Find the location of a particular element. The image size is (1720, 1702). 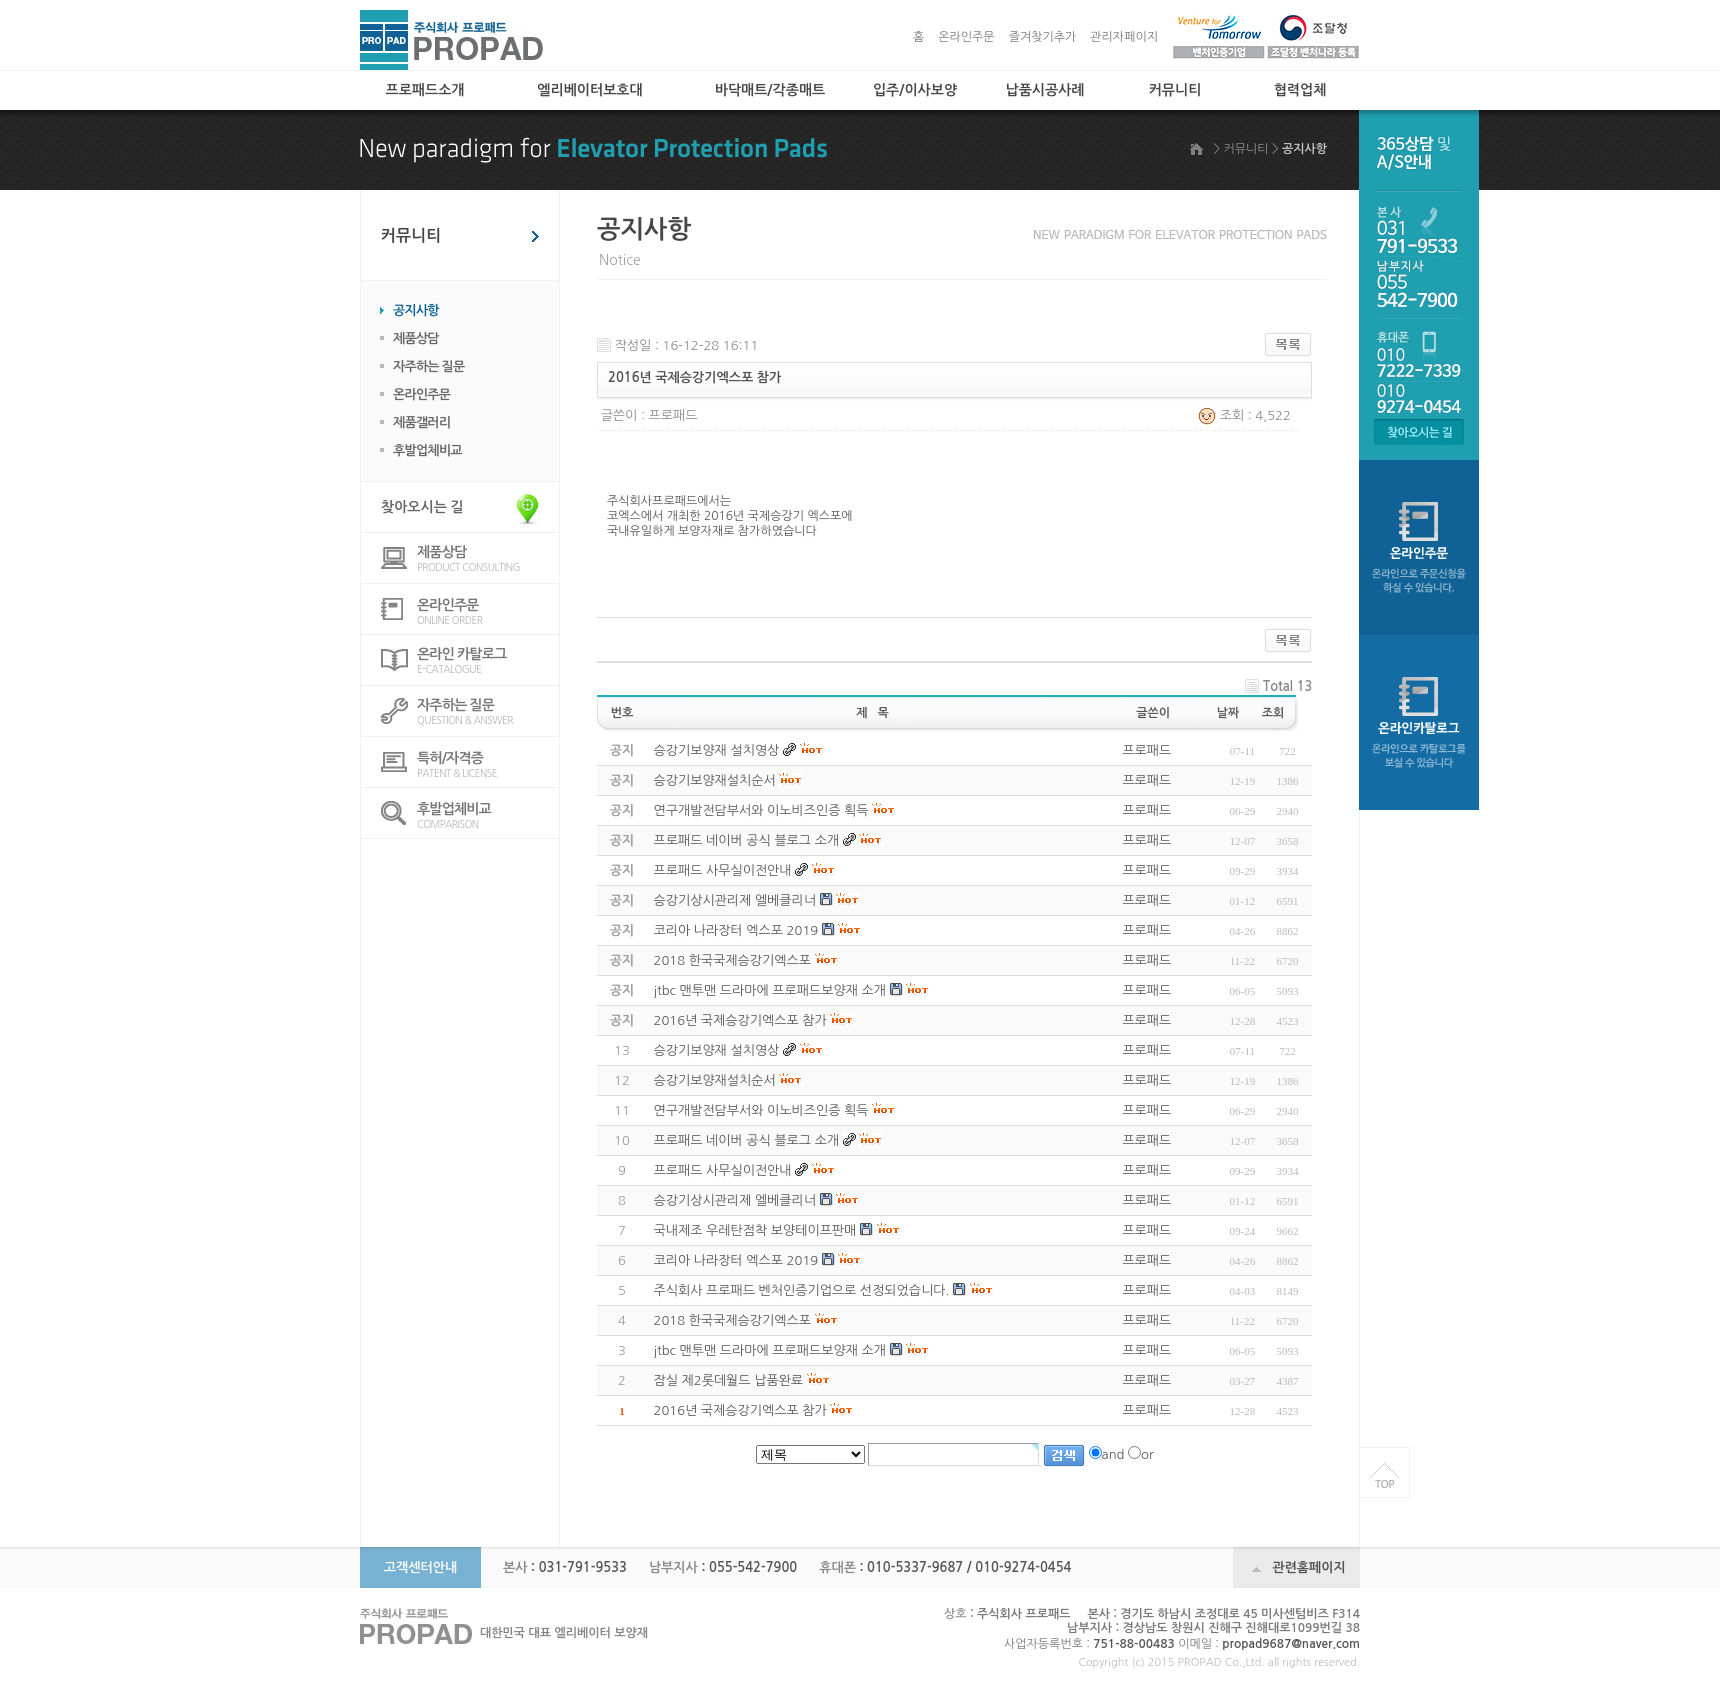

협력업체 is located at coordinates (1300, 90).